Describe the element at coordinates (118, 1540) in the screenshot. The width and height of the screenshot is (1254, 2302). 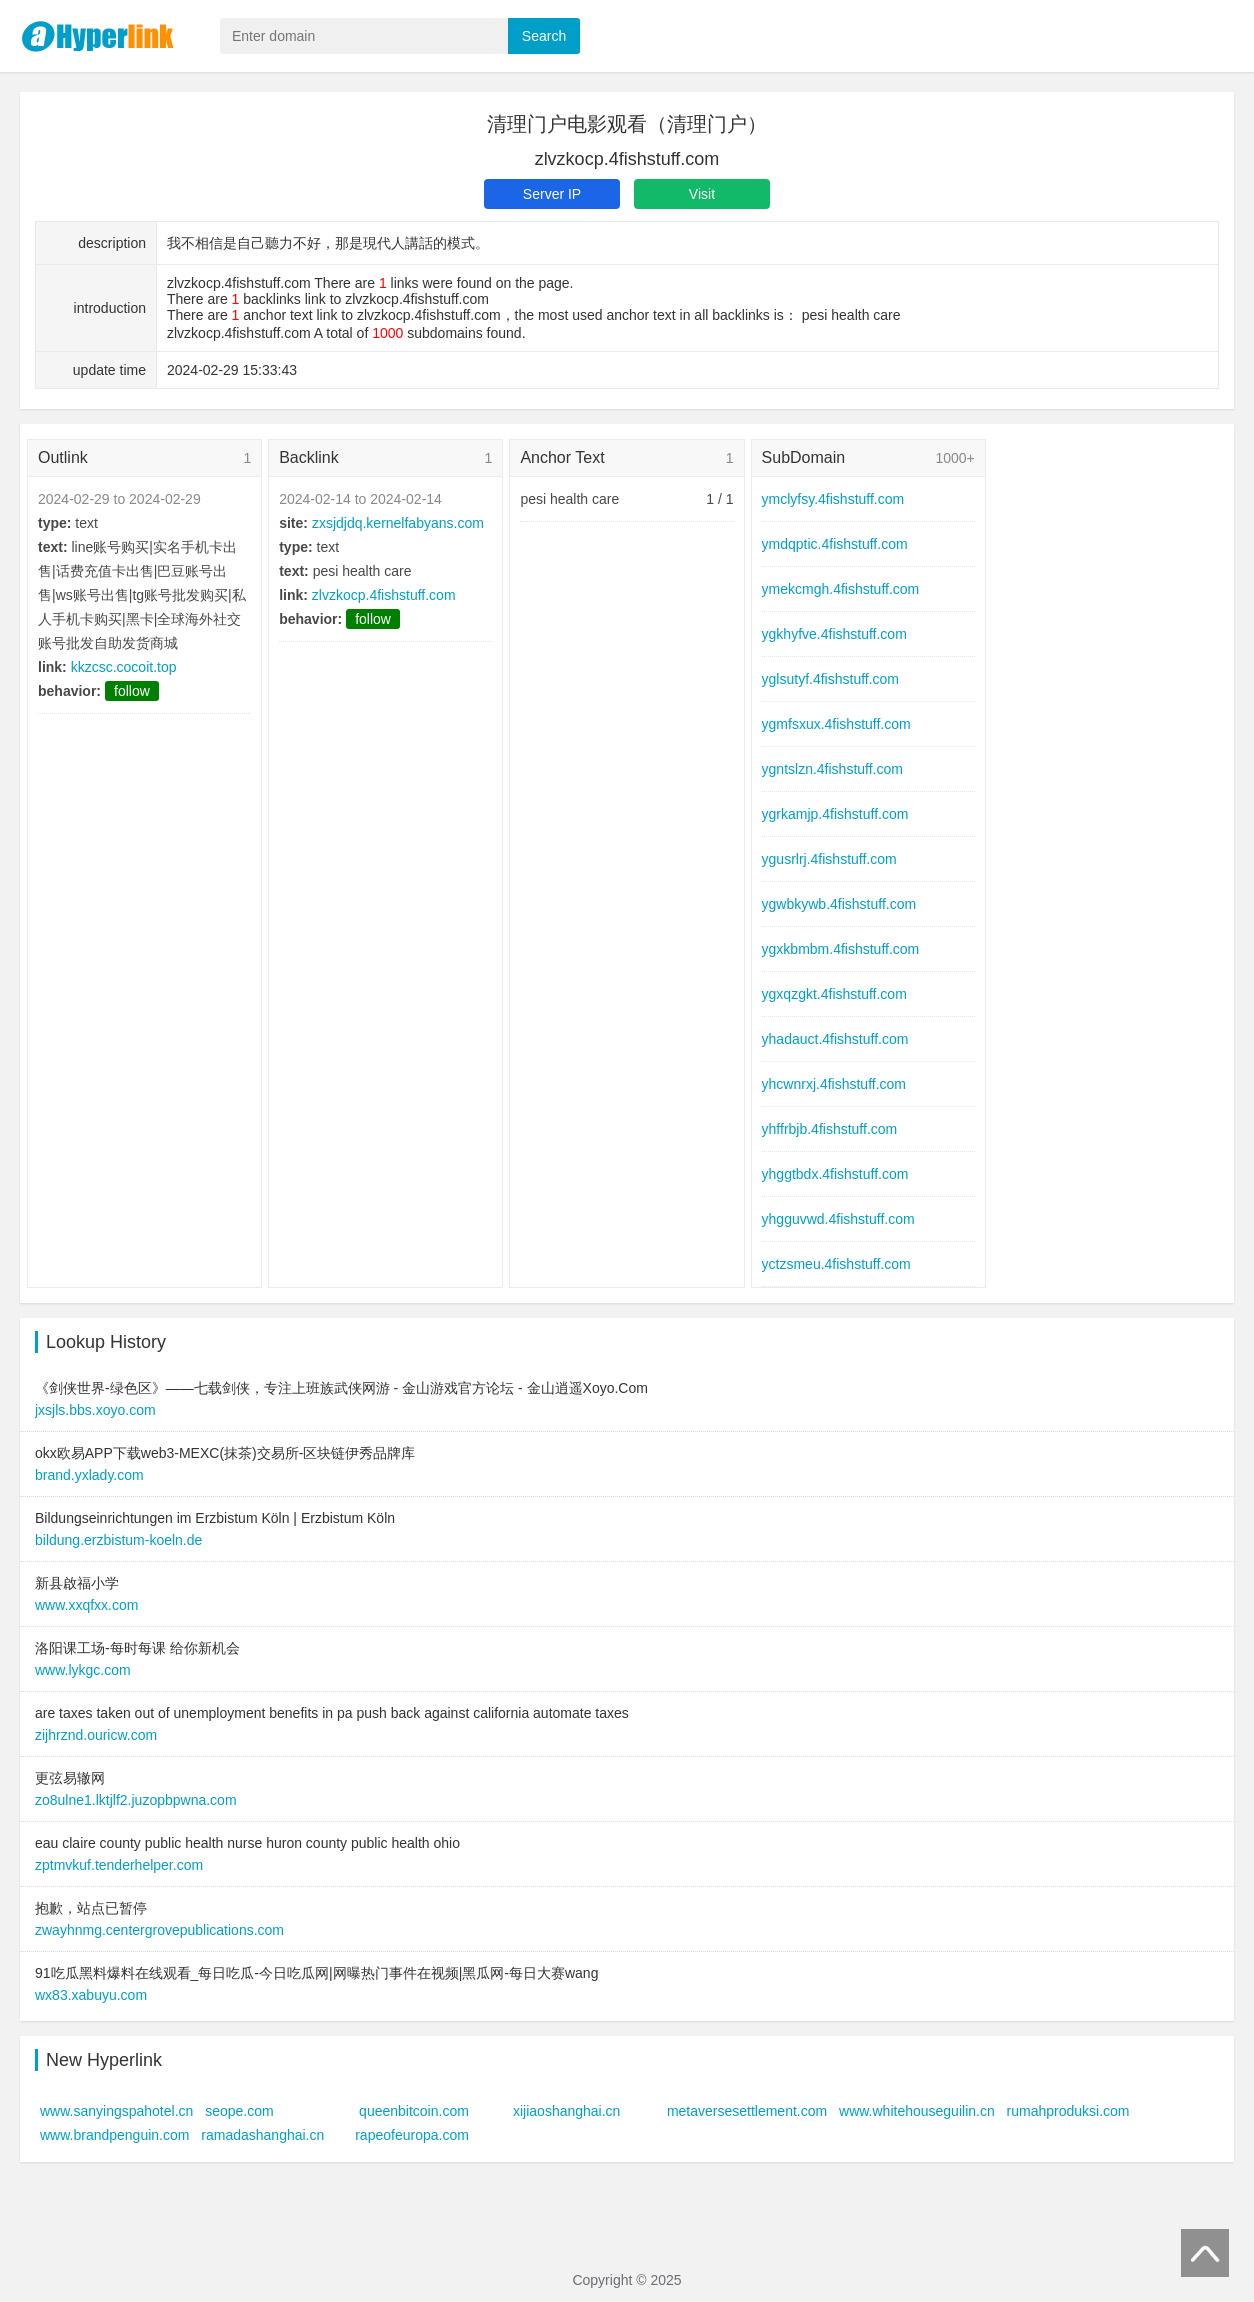
I see `bildung.erzbistum-koeln.de` at that location.